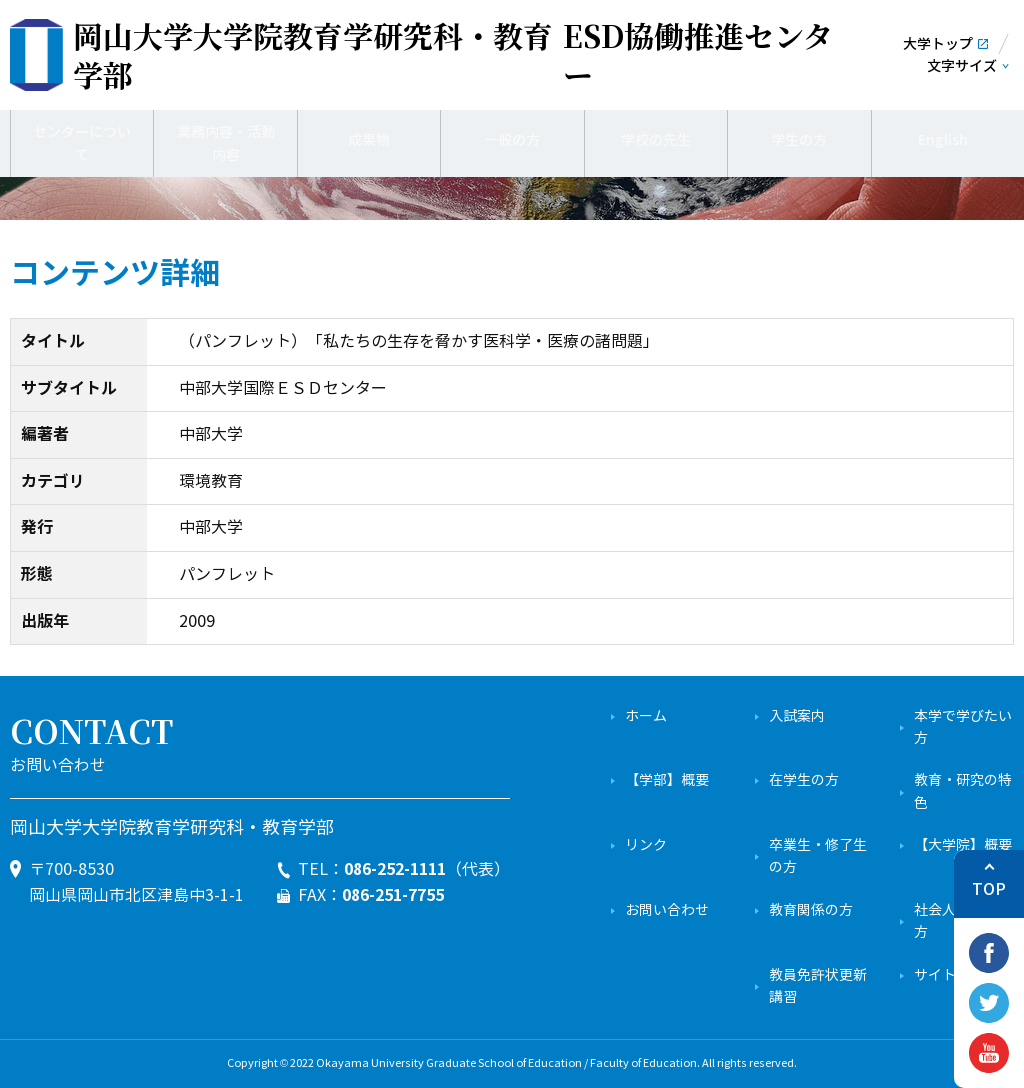 This screenshot has height=1088, width=1024. What do you see at coordinates (82, 139) in the screenshot?
I see `センターについて` at bounding box center [82, 139].